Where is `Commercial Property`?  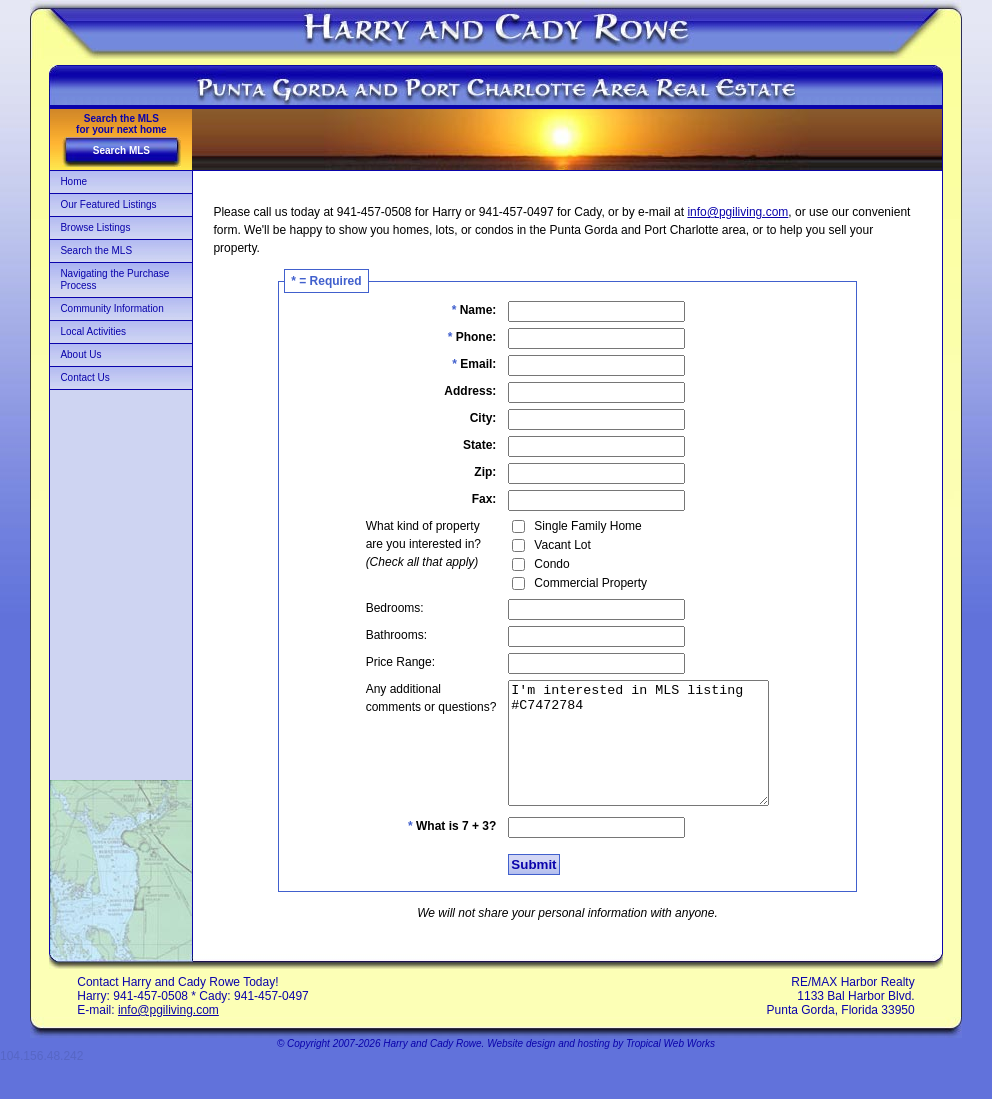 Commercial Property is located at coordinates (575, 583).